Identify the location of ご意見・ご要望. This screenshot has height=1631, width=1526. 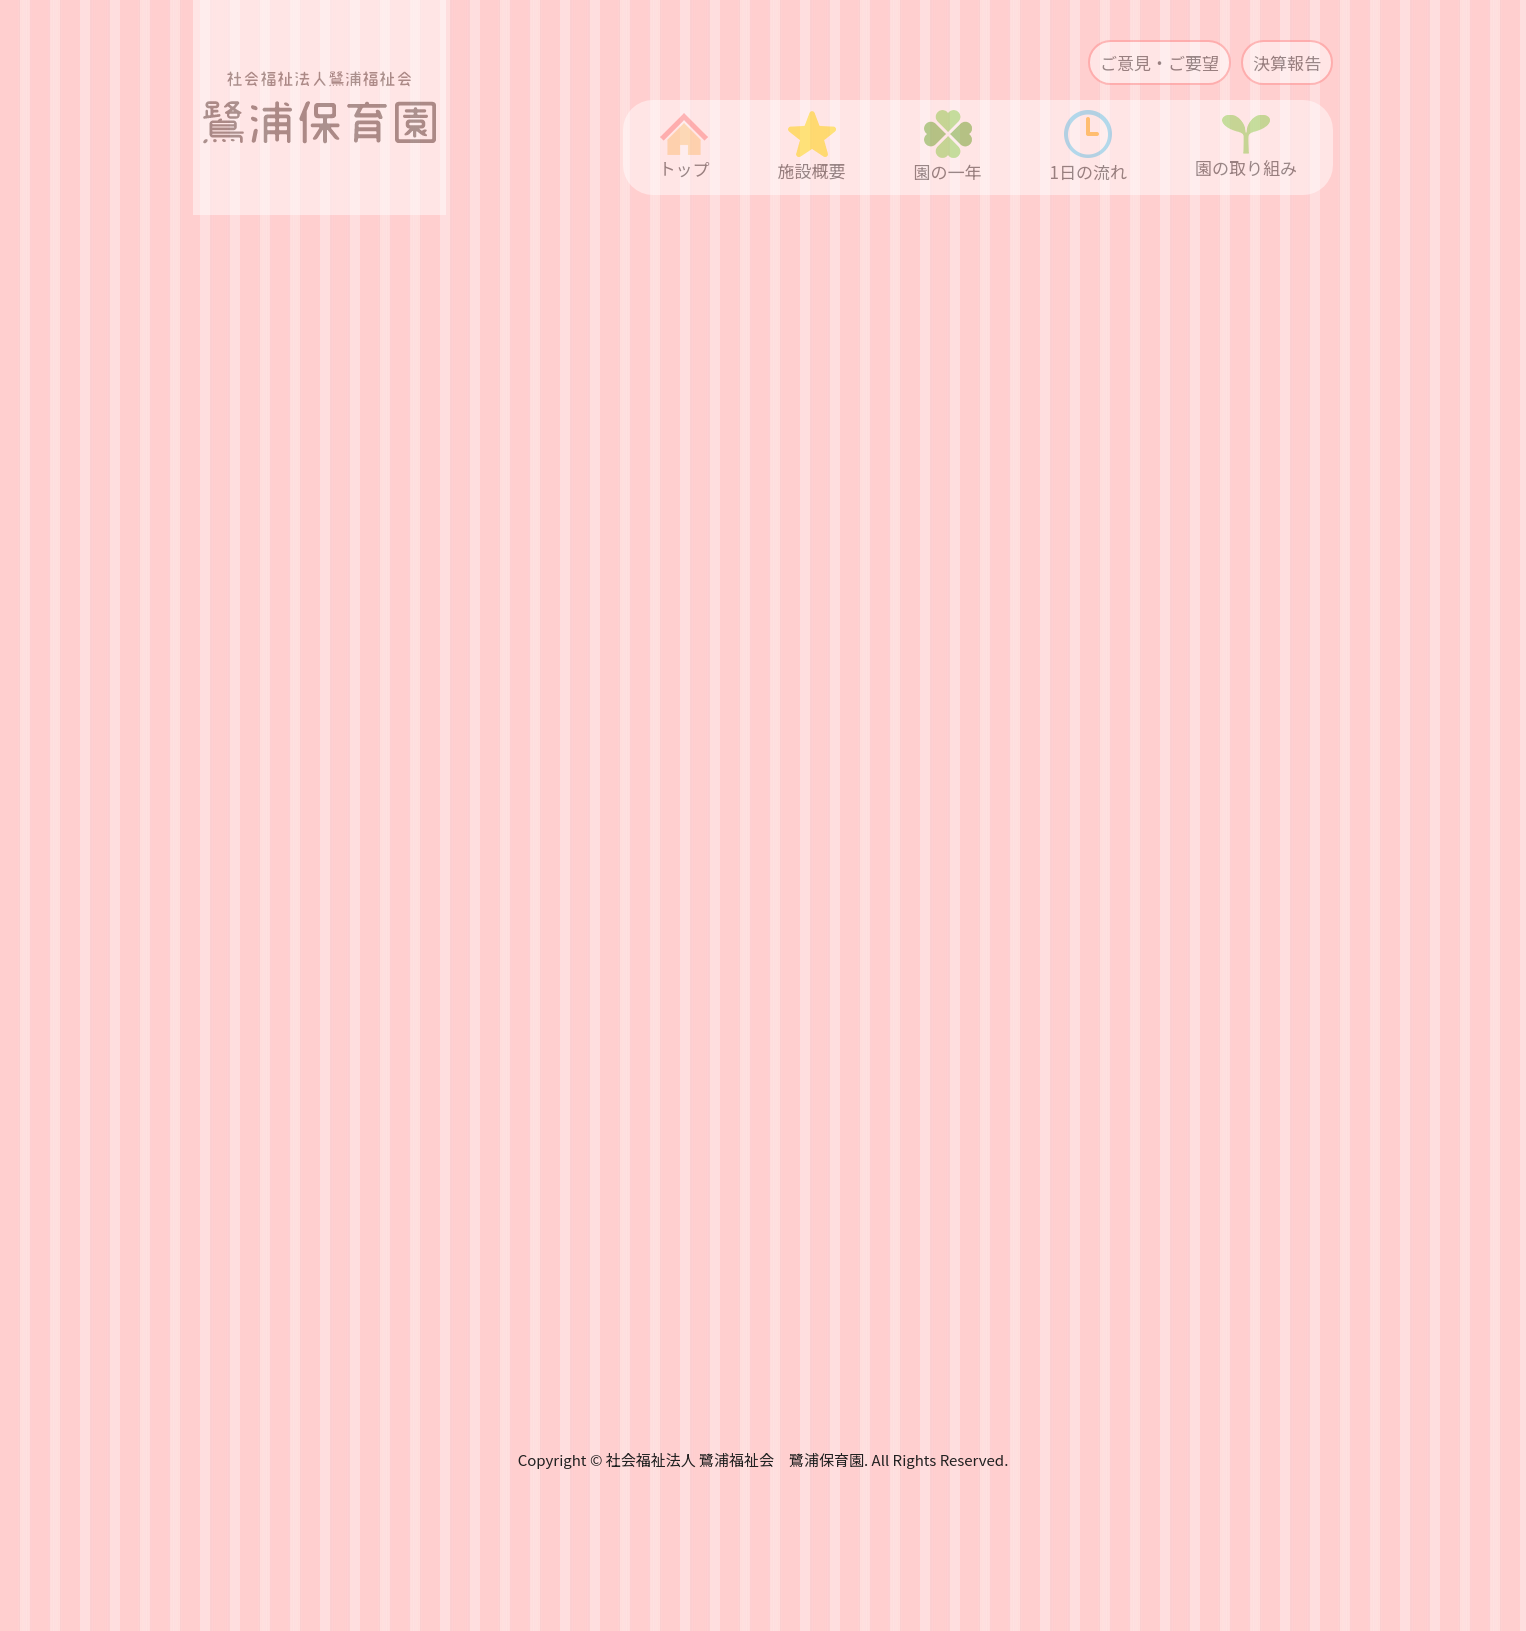
(1159, 62).